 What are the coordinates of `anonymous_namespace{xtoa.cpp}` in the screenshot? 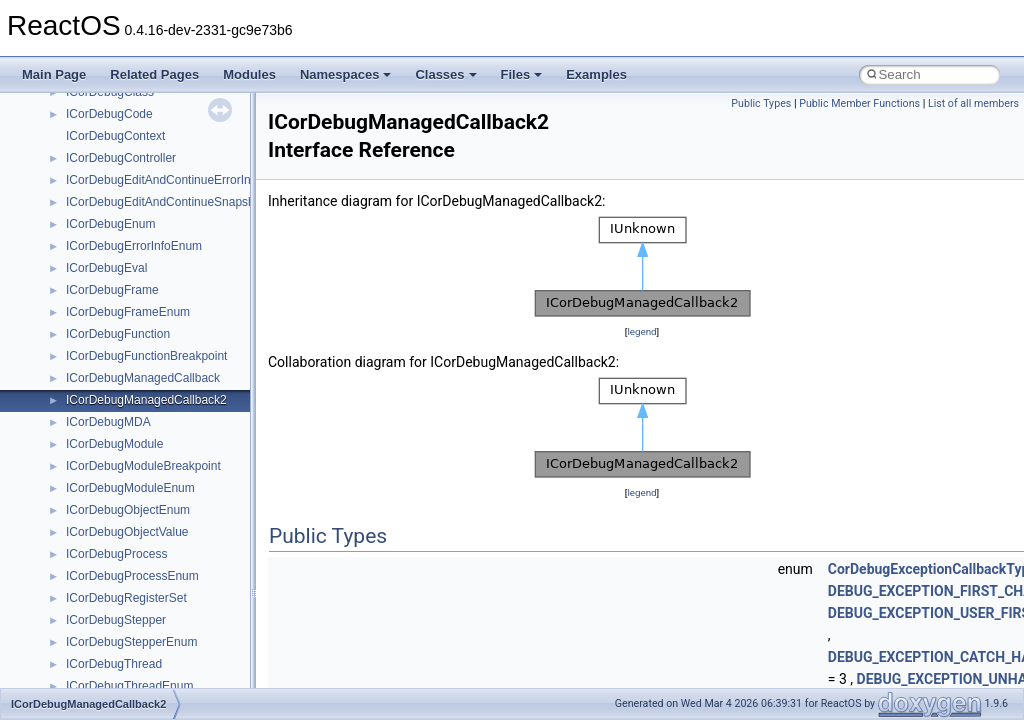 It's located at (158, 635).